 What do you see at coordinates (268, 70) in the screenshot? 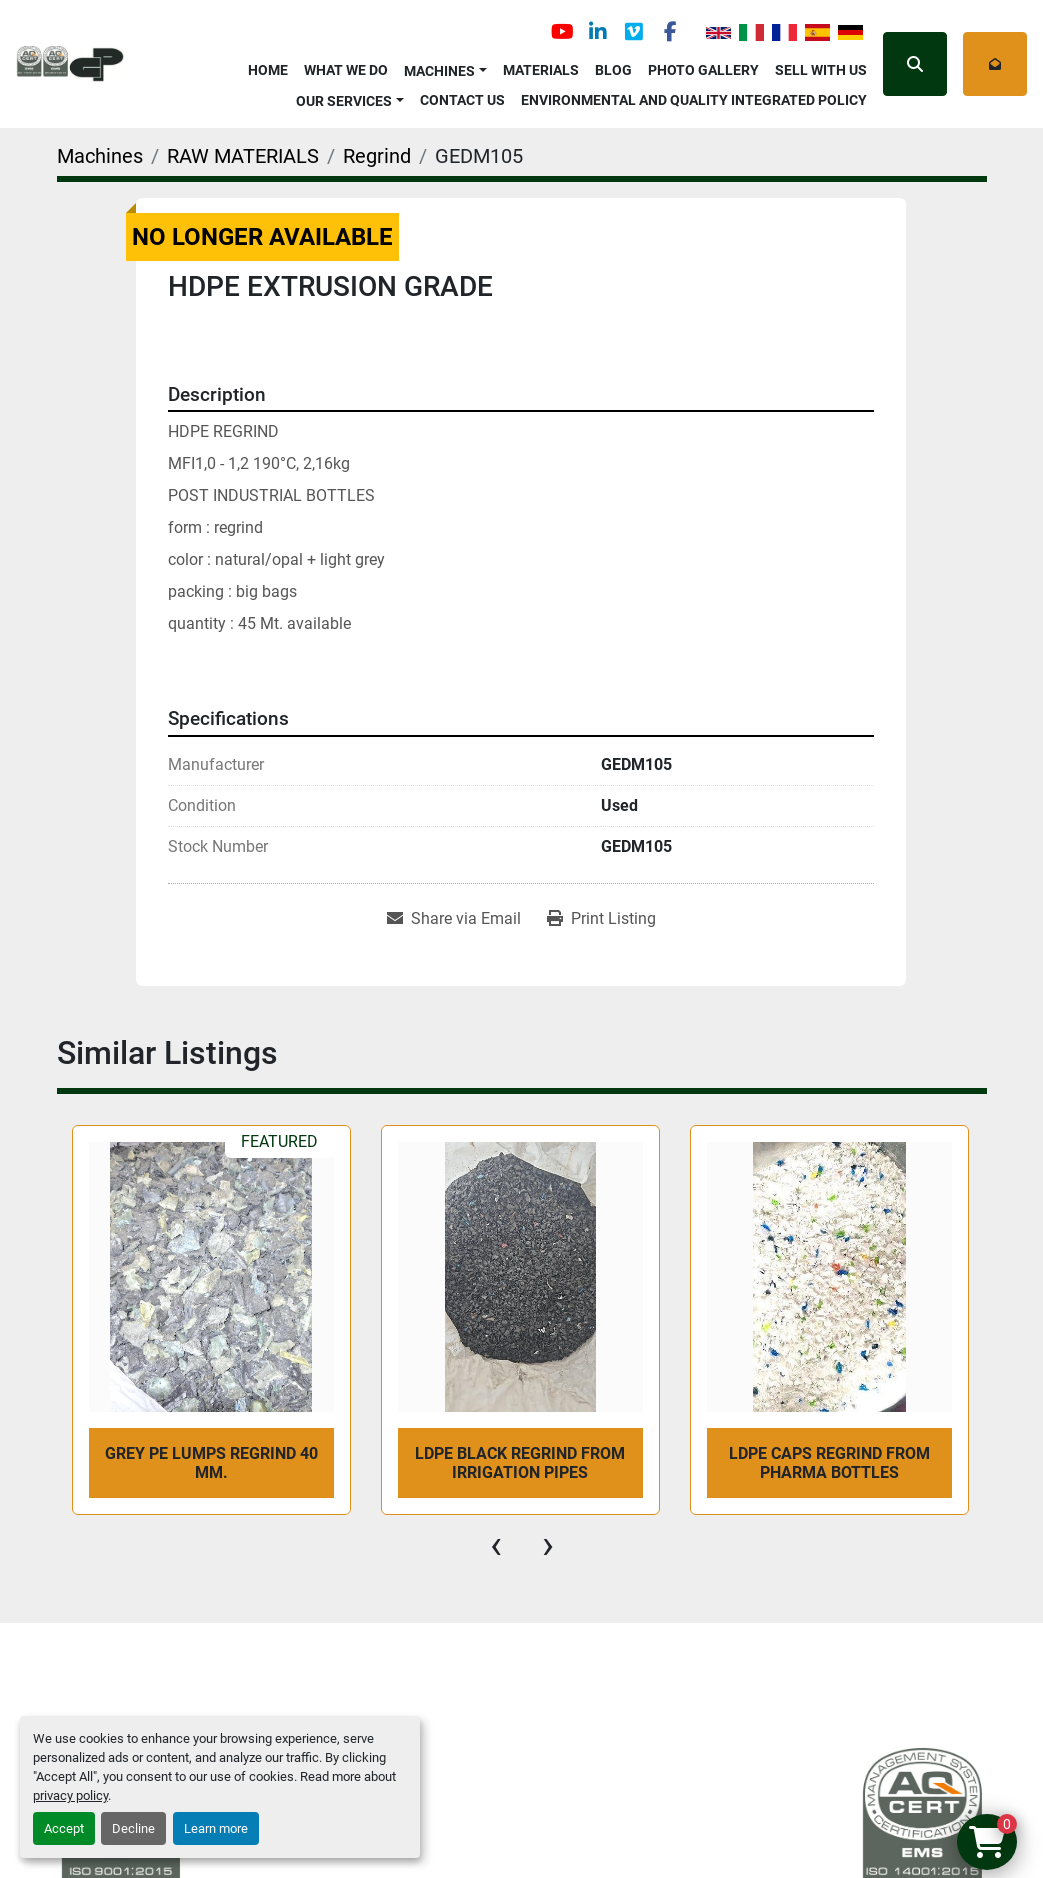
I see `Home` at bounding box center [268, 70].